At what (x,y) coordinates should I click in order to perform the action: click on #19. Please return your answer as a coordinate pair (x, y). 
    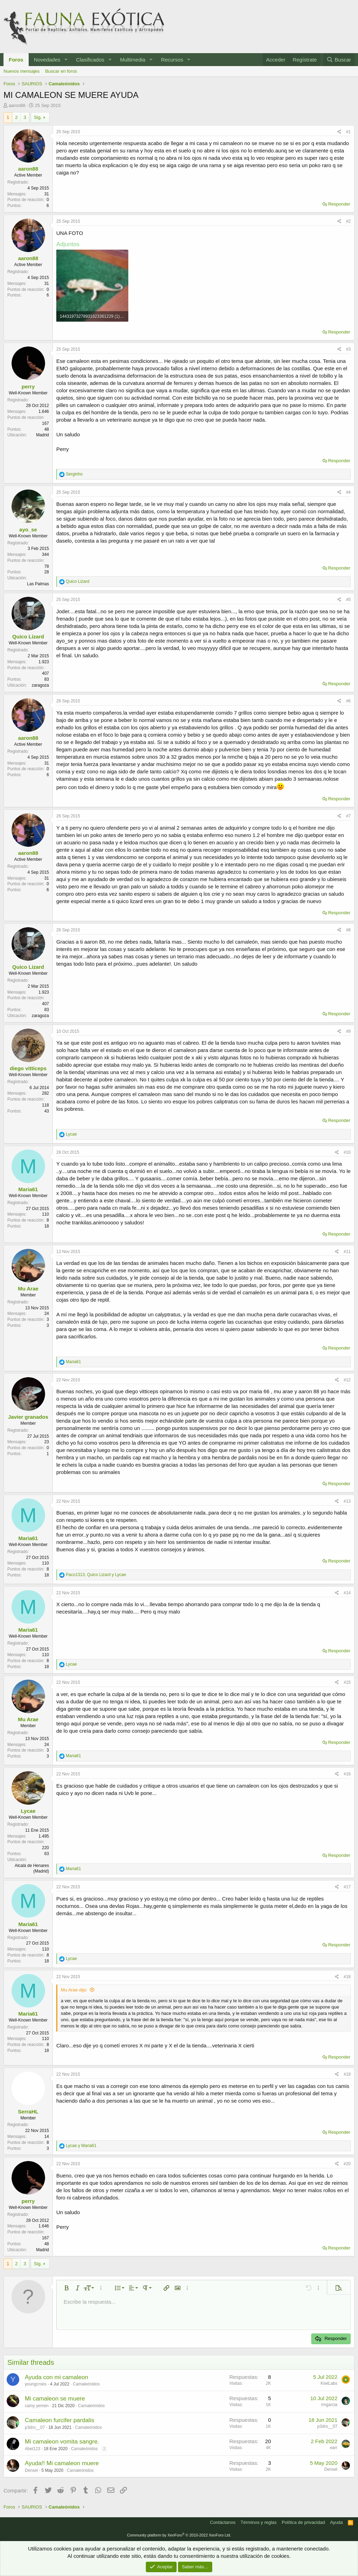
    Looking at the image, I should click on (347, 2074).